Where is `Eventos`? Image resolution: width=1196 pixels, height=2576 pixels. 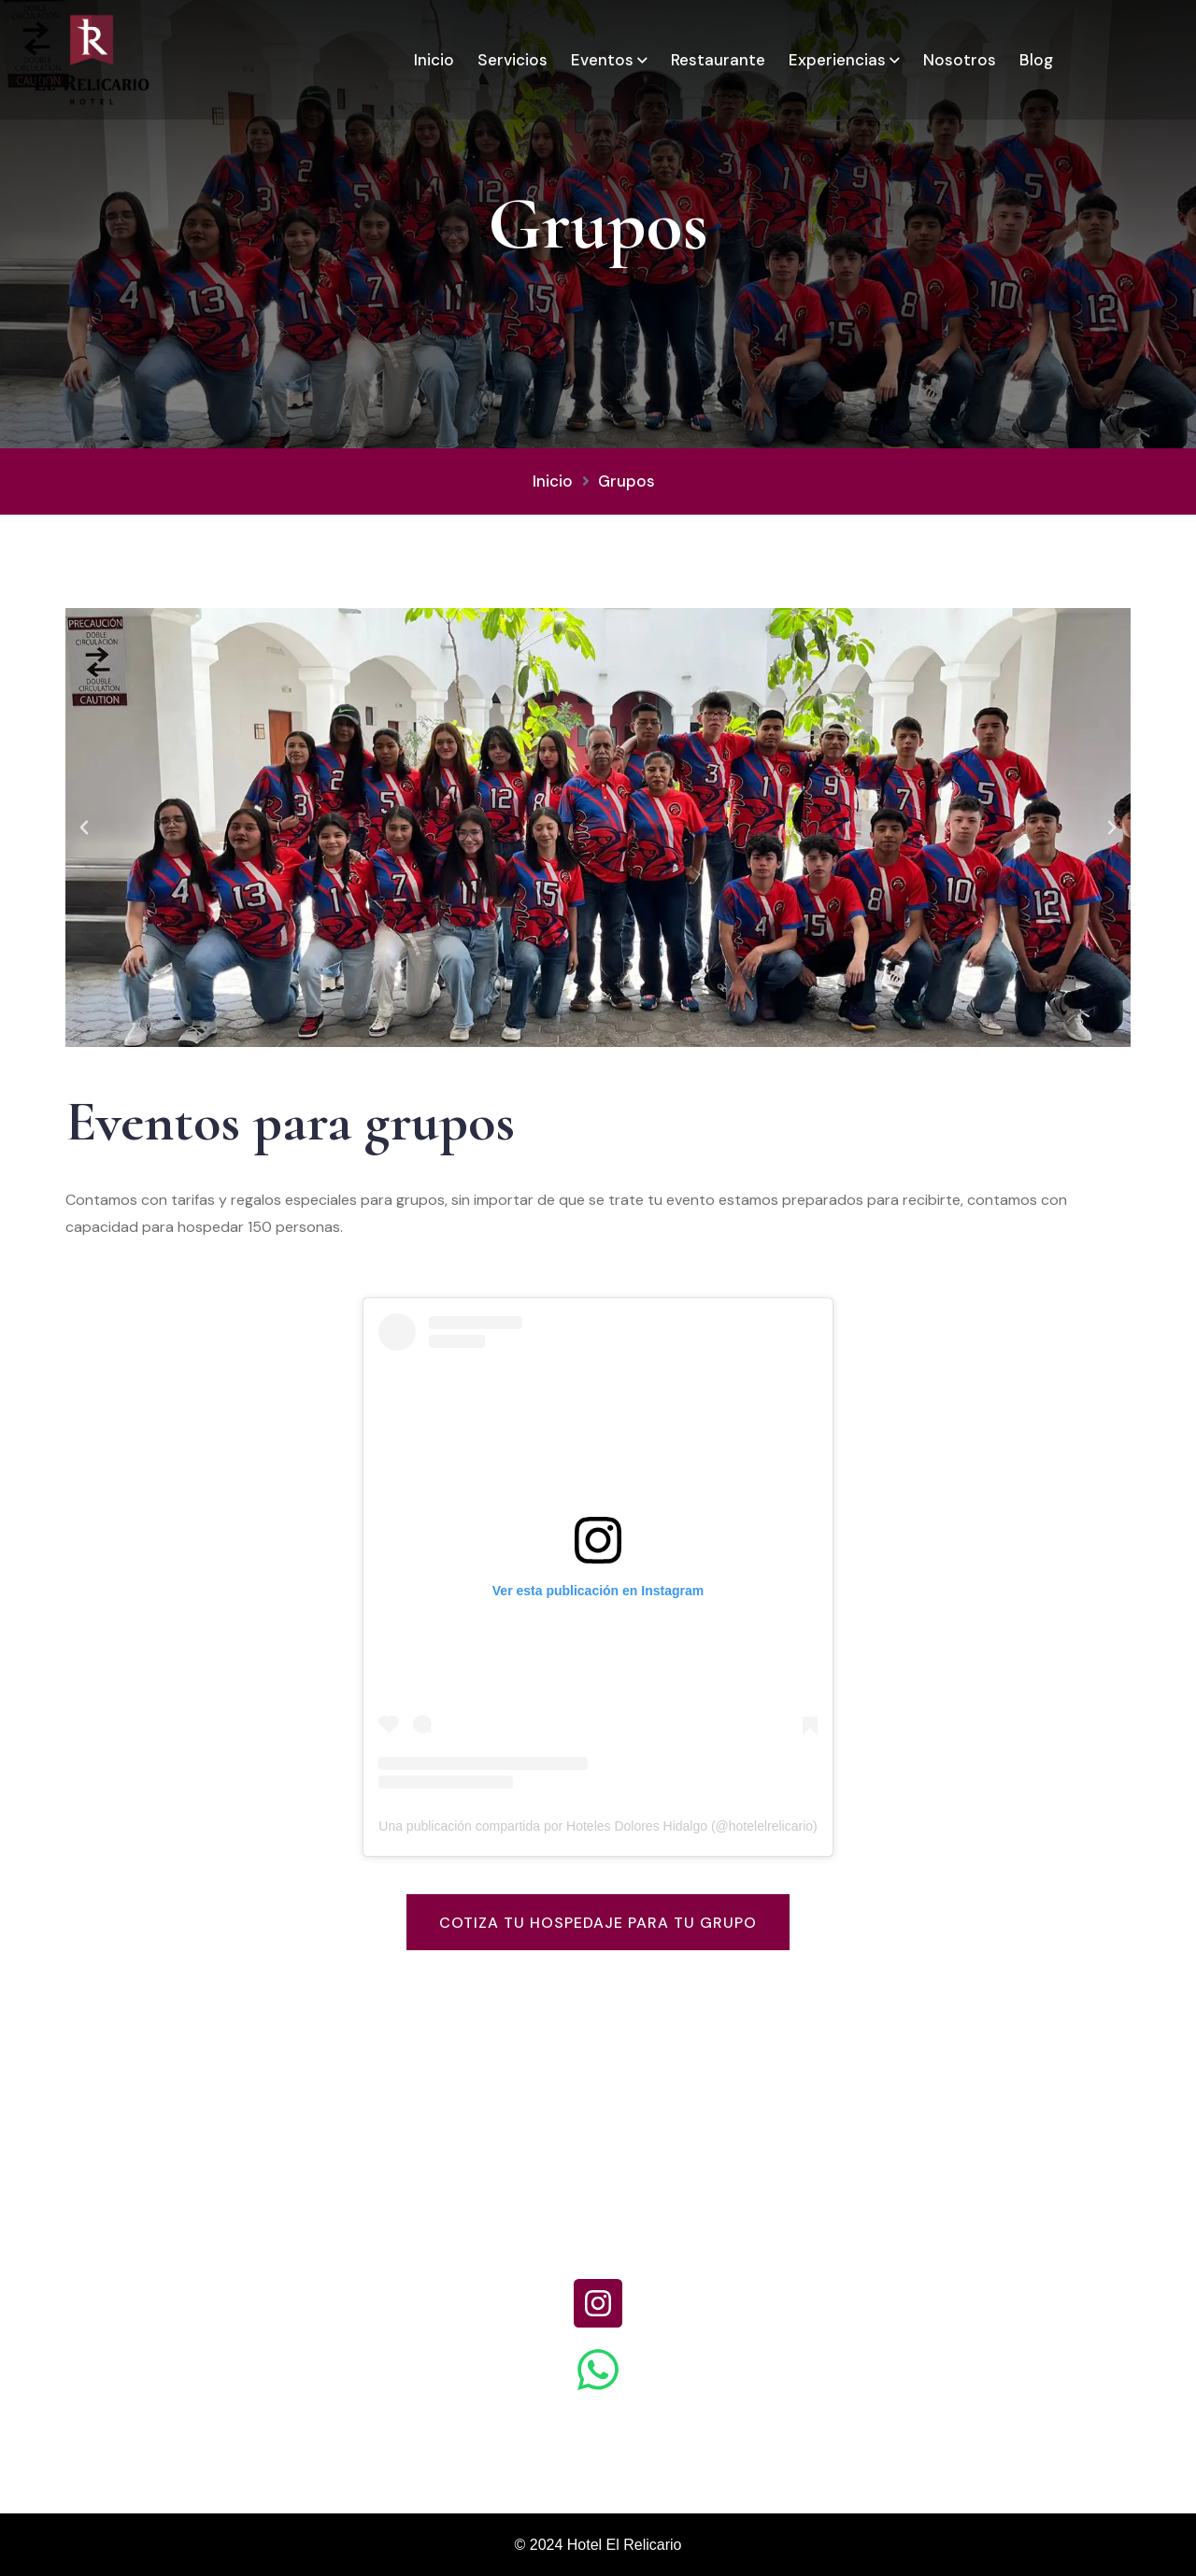
Eventos is located at coordinates (602, 60).